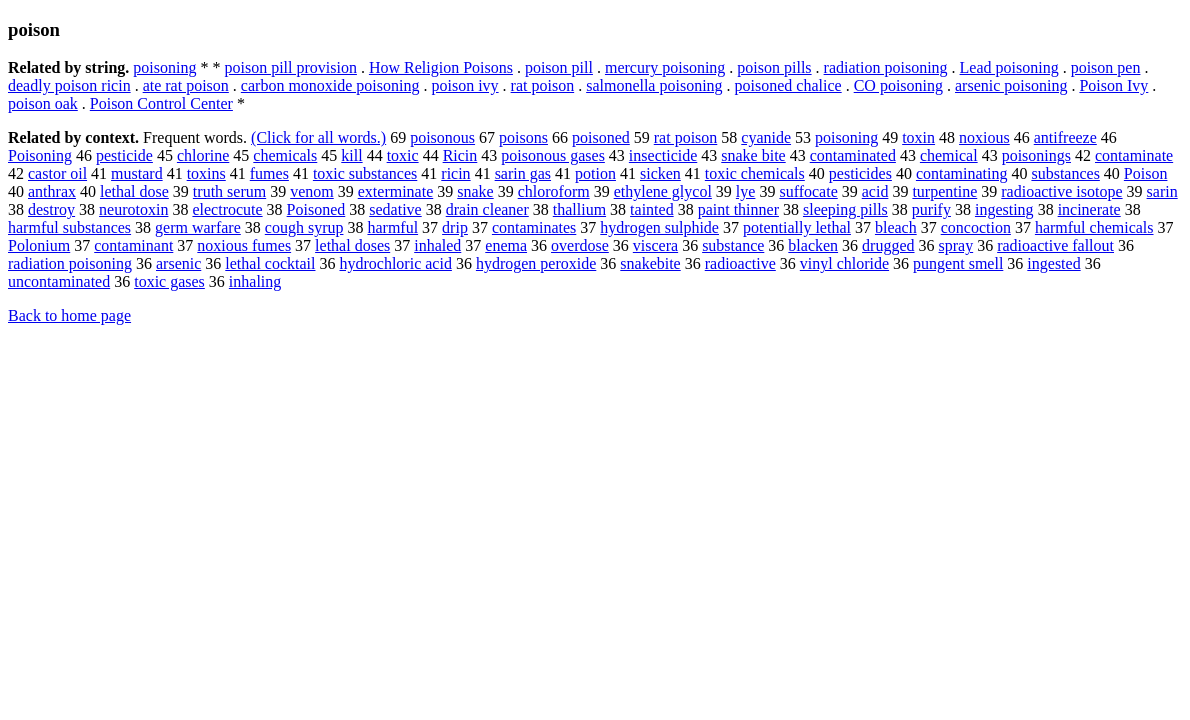  I want to click on poison pen, so click(1106, 67).